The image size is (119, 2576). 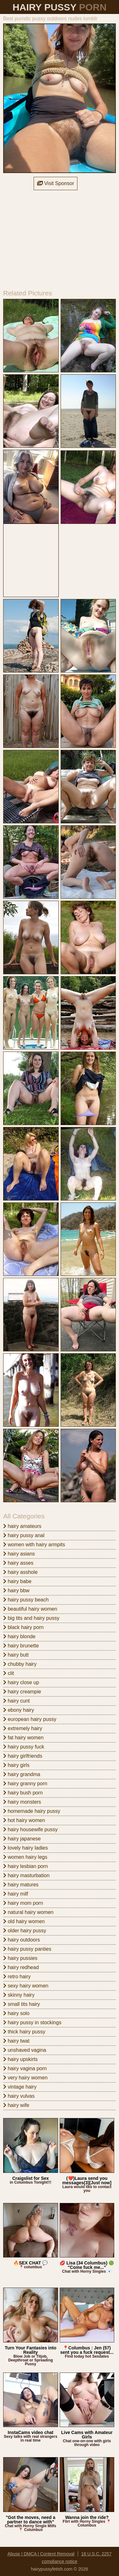 I want to click on extremely hairy, so click(x=22, y=1728).